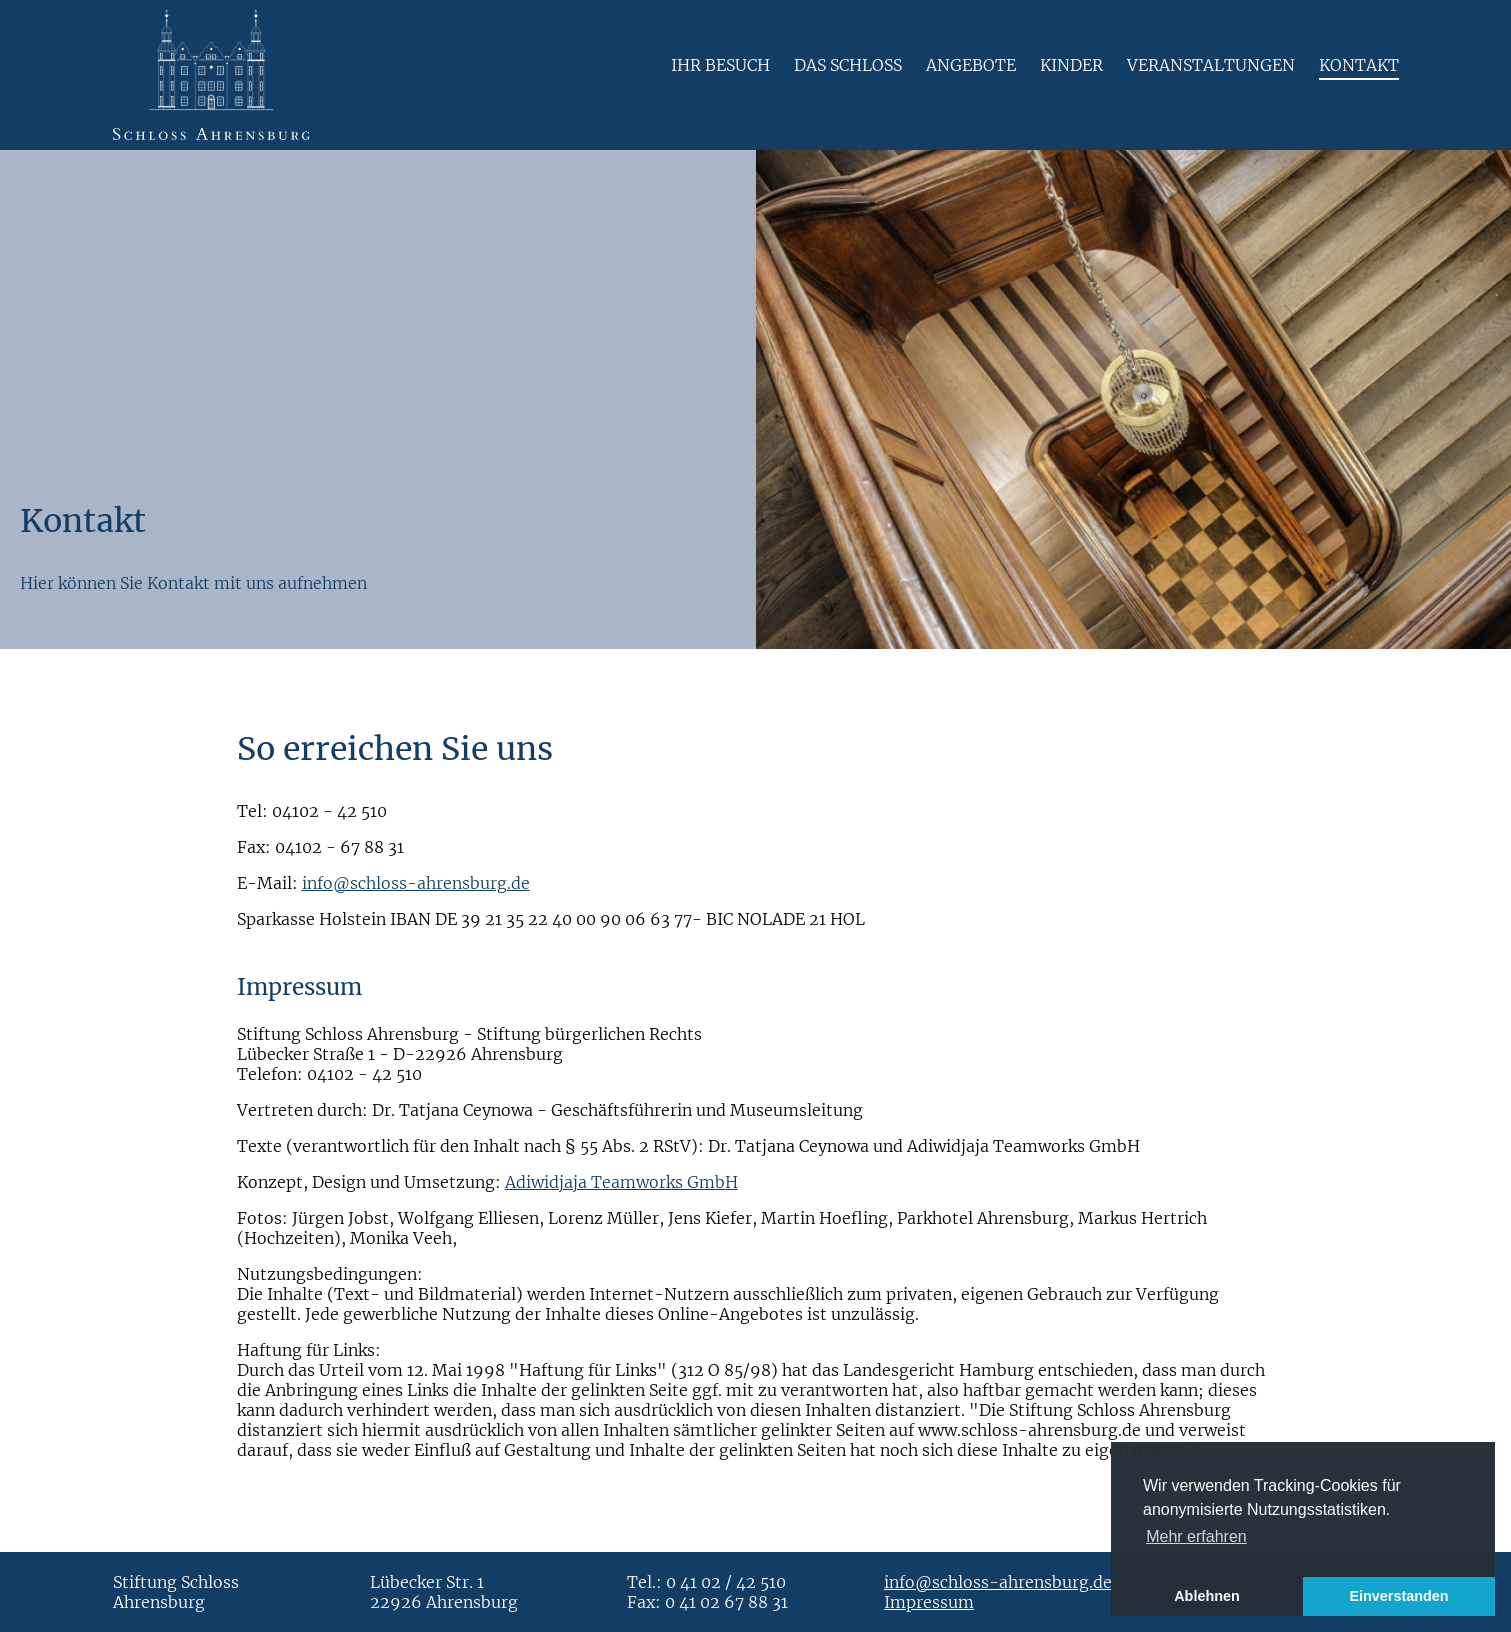 This screenshot has height=1632, width=1511. What do you see at coordinates (1211, 65) in the screenshot?
I see `Veranstaltungen` at bounding box center [1211, 65].